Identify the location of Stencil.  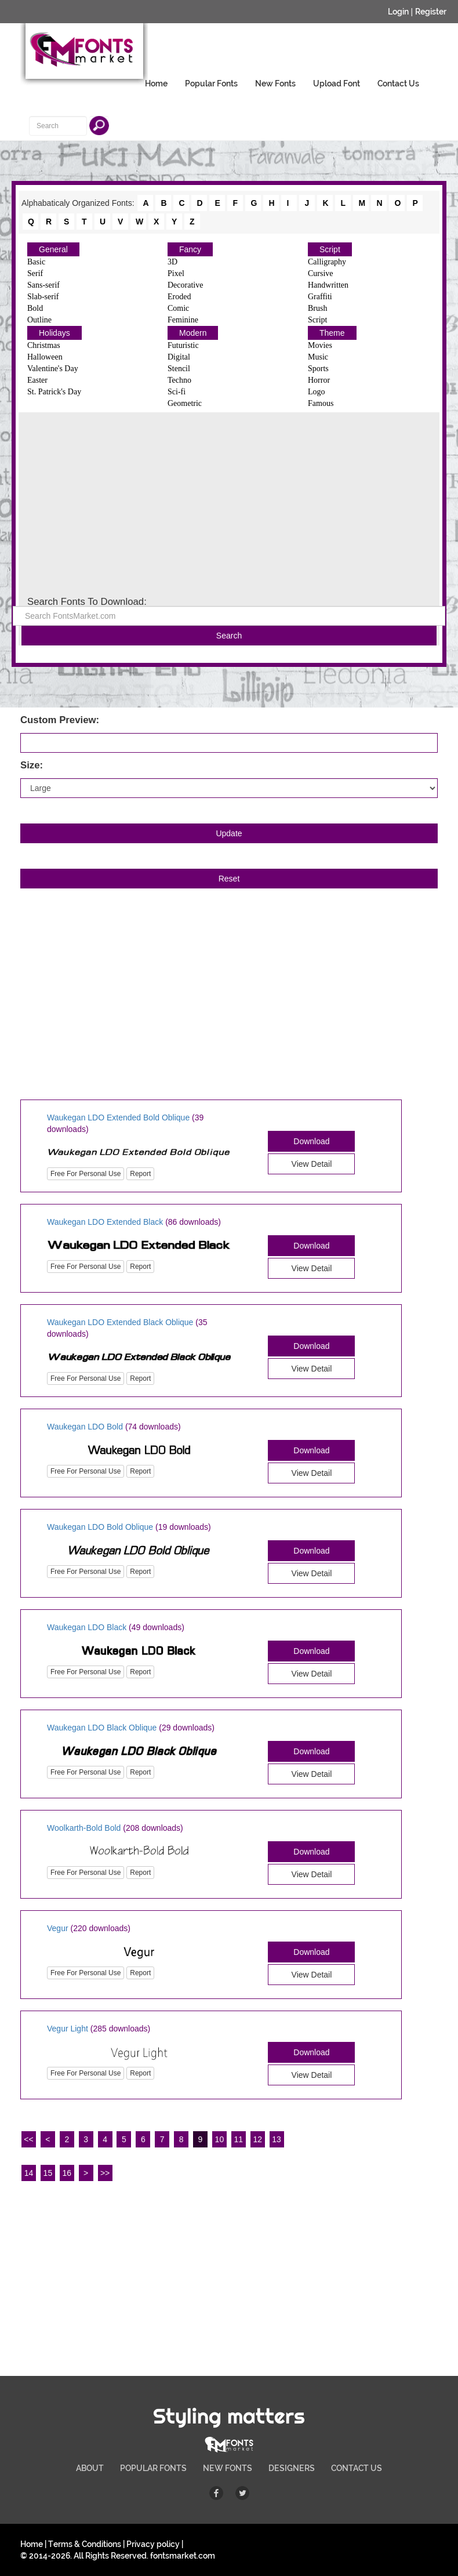
(179, 368).